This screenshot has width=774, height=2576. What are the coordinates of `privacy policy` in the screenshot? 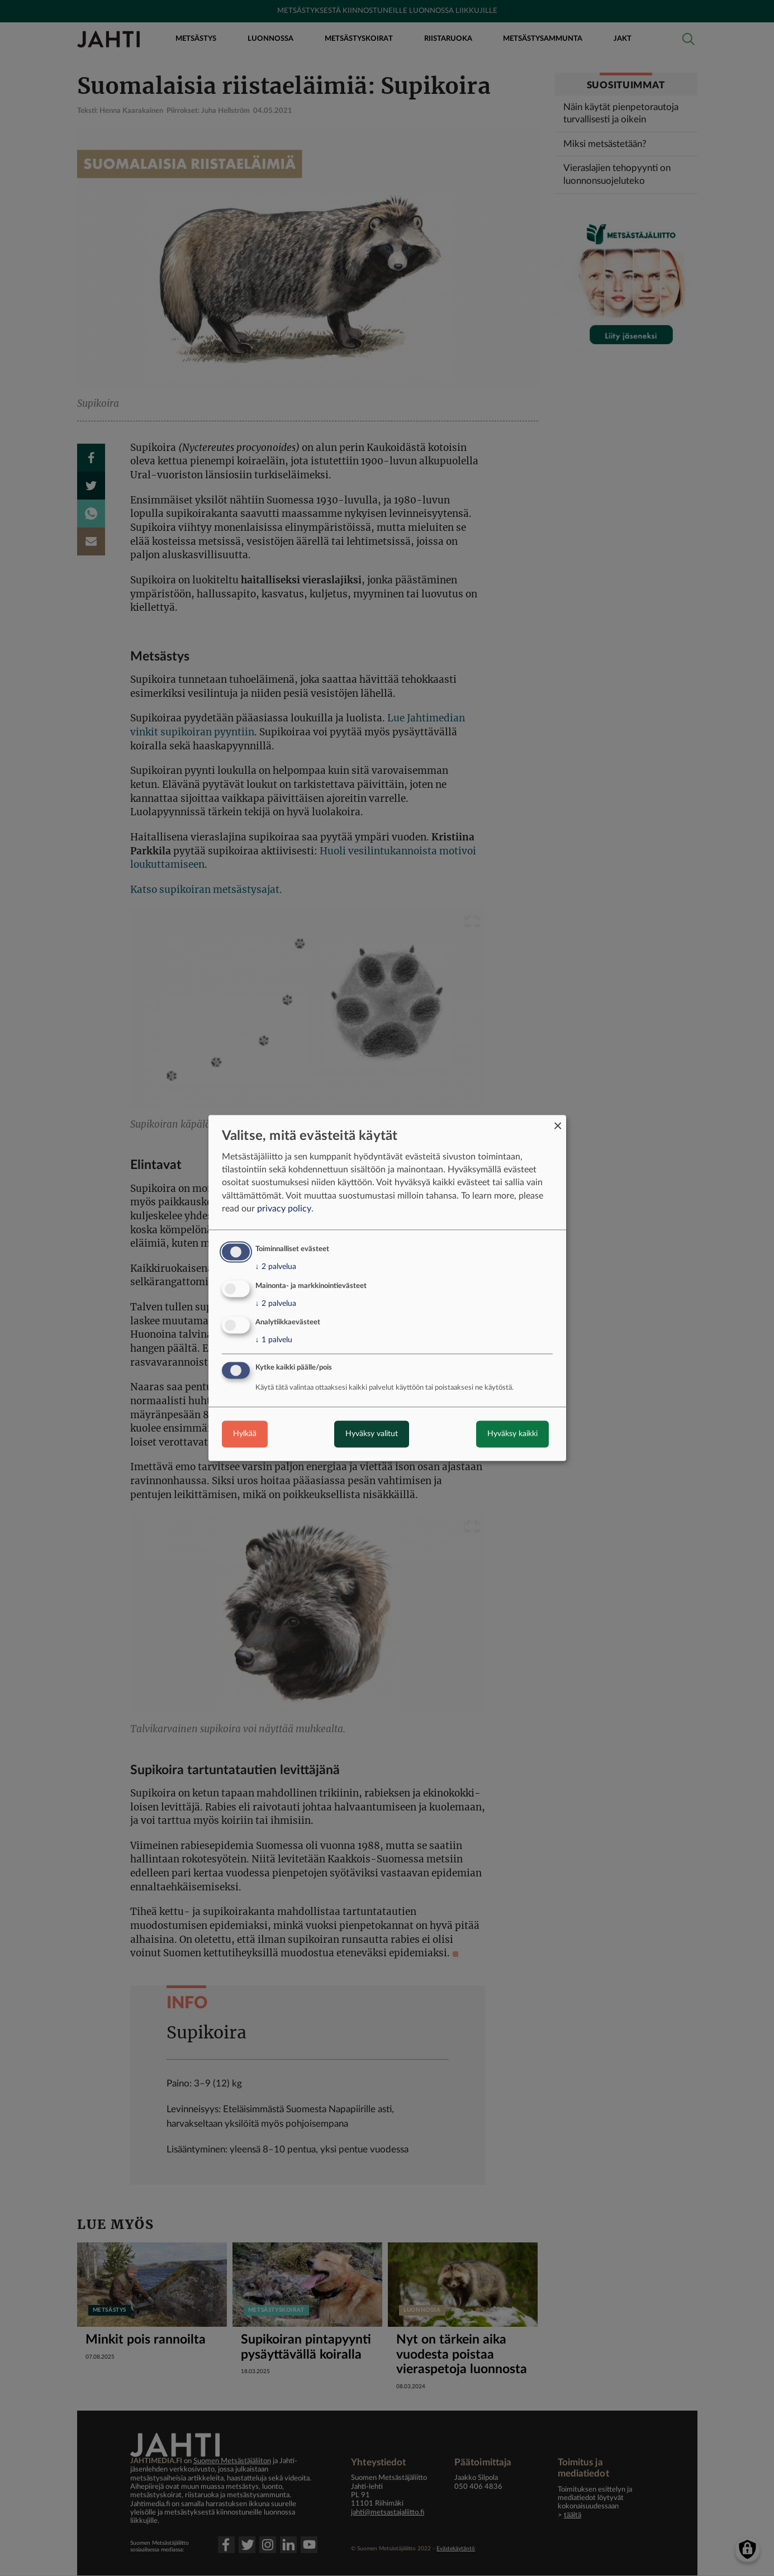 It's located at (284, 1208).